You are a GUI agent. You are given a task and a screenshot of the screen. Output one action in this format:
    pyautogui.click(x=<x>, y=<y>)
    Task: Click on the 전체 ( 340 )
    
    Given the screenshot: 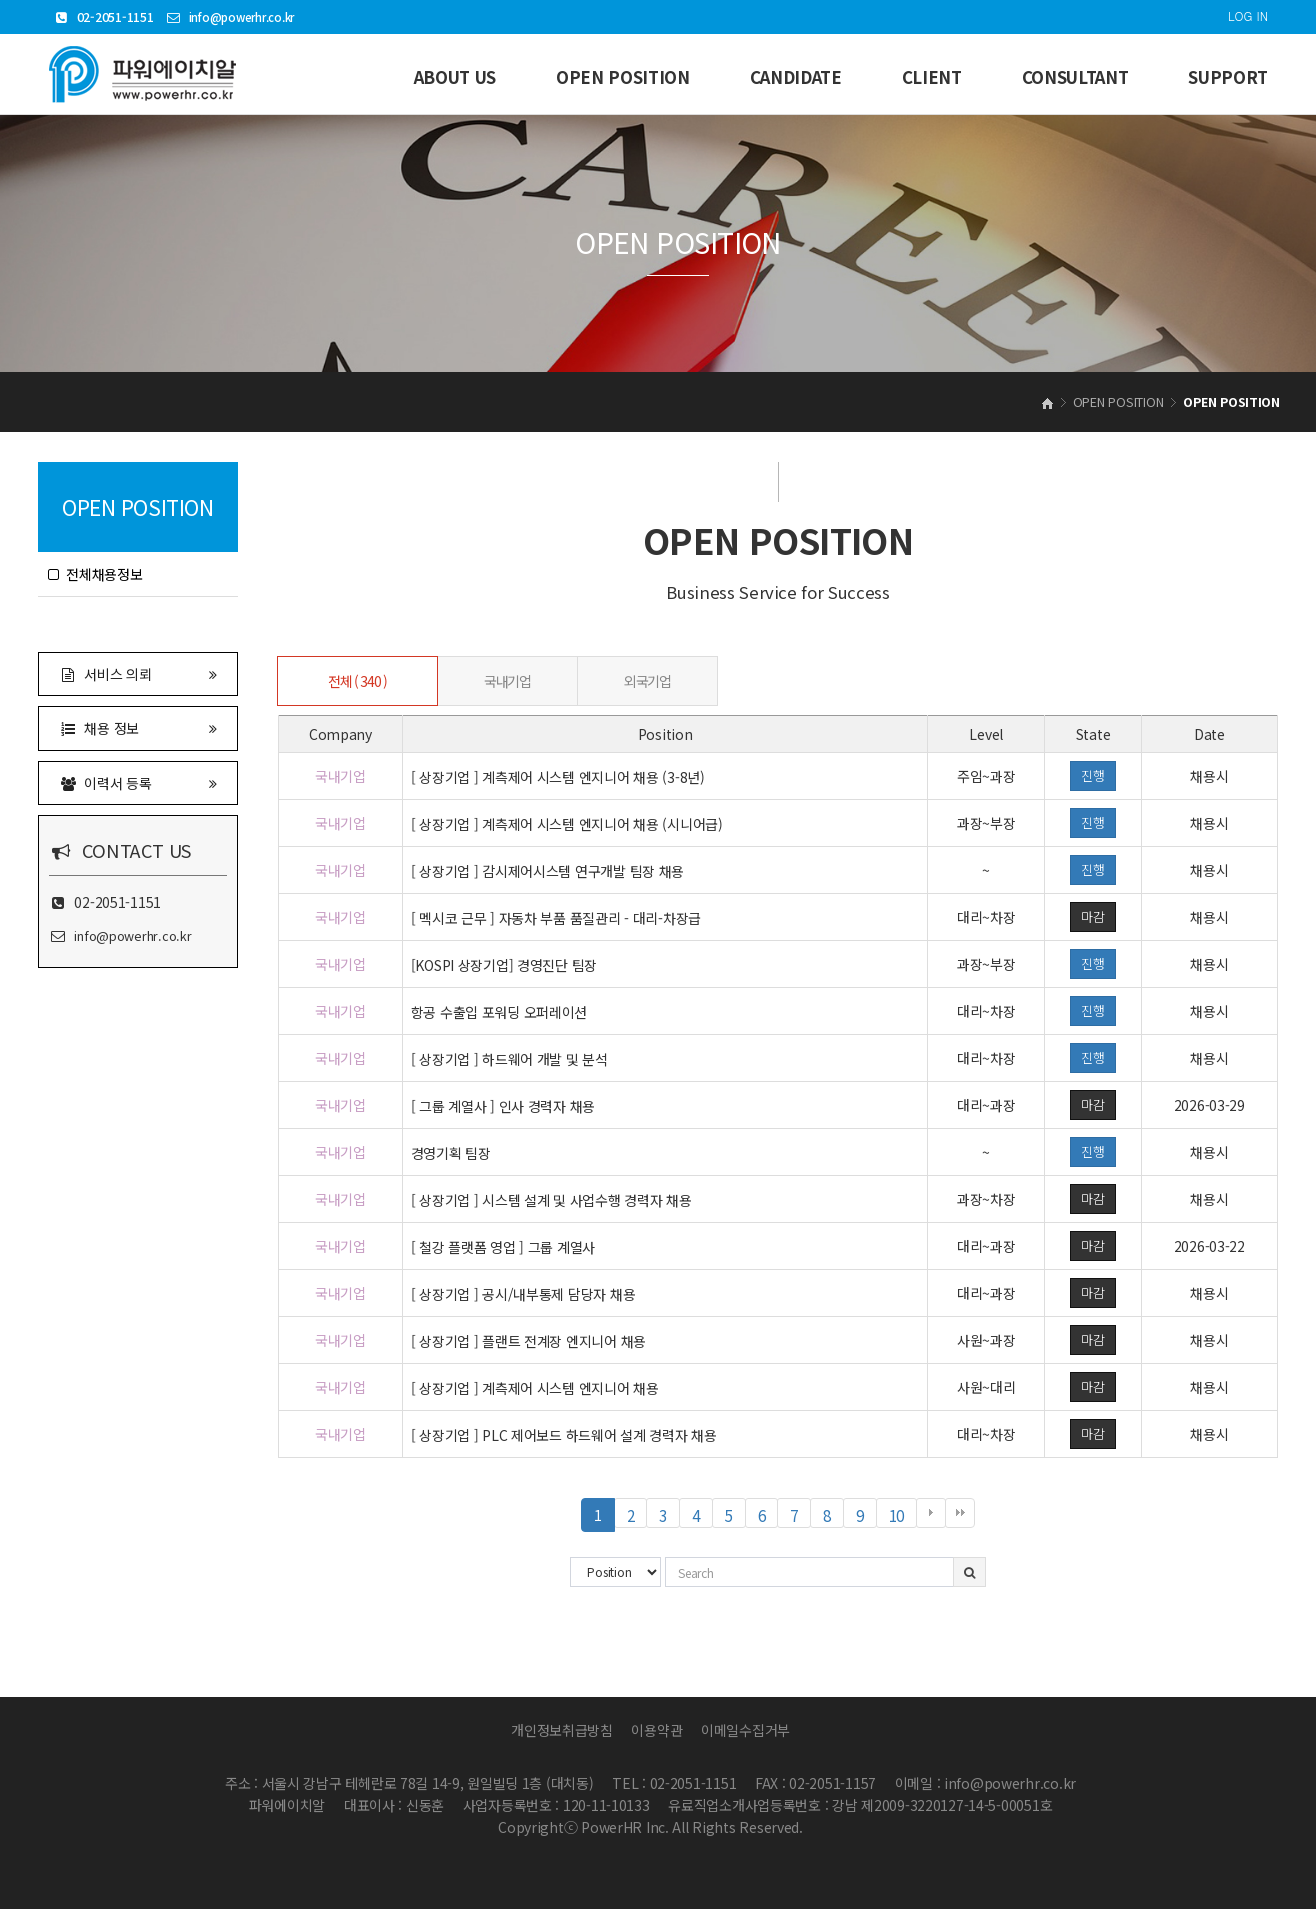 What is the action you would take?
    pyautogui.click(x=357, y=681)
    